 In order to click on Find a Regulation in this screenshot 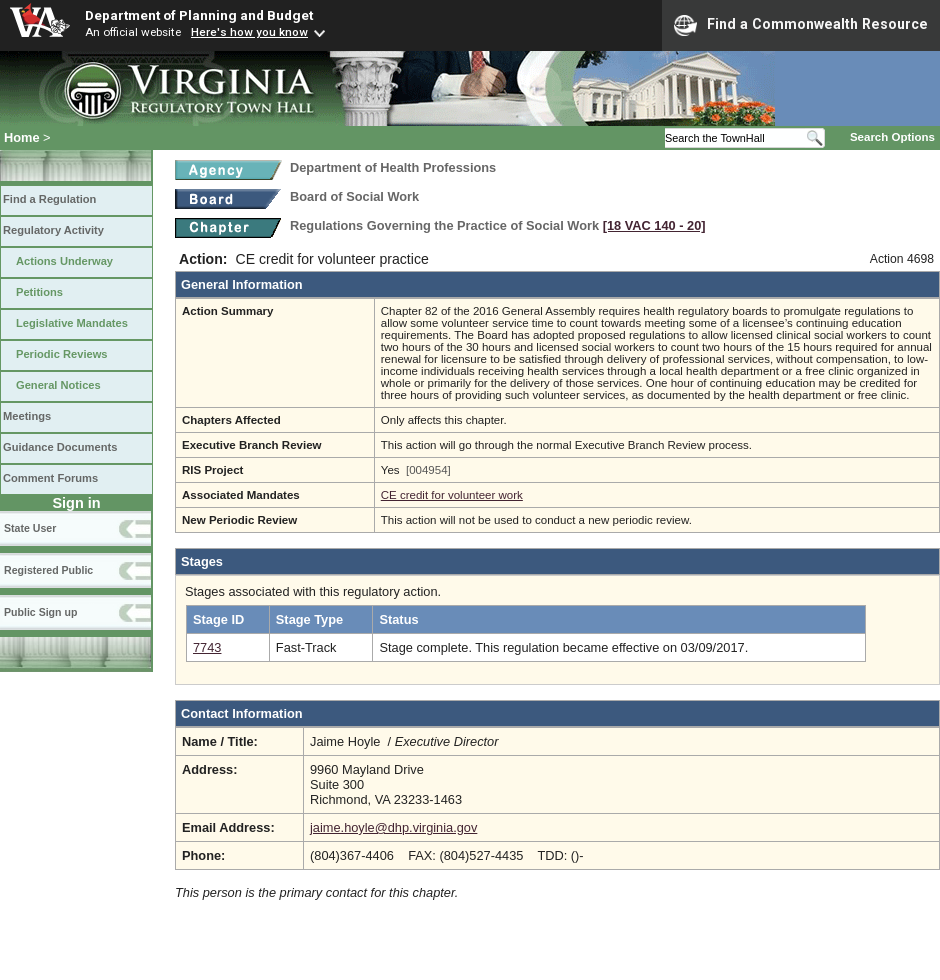, I will do `click(49, 199)`.